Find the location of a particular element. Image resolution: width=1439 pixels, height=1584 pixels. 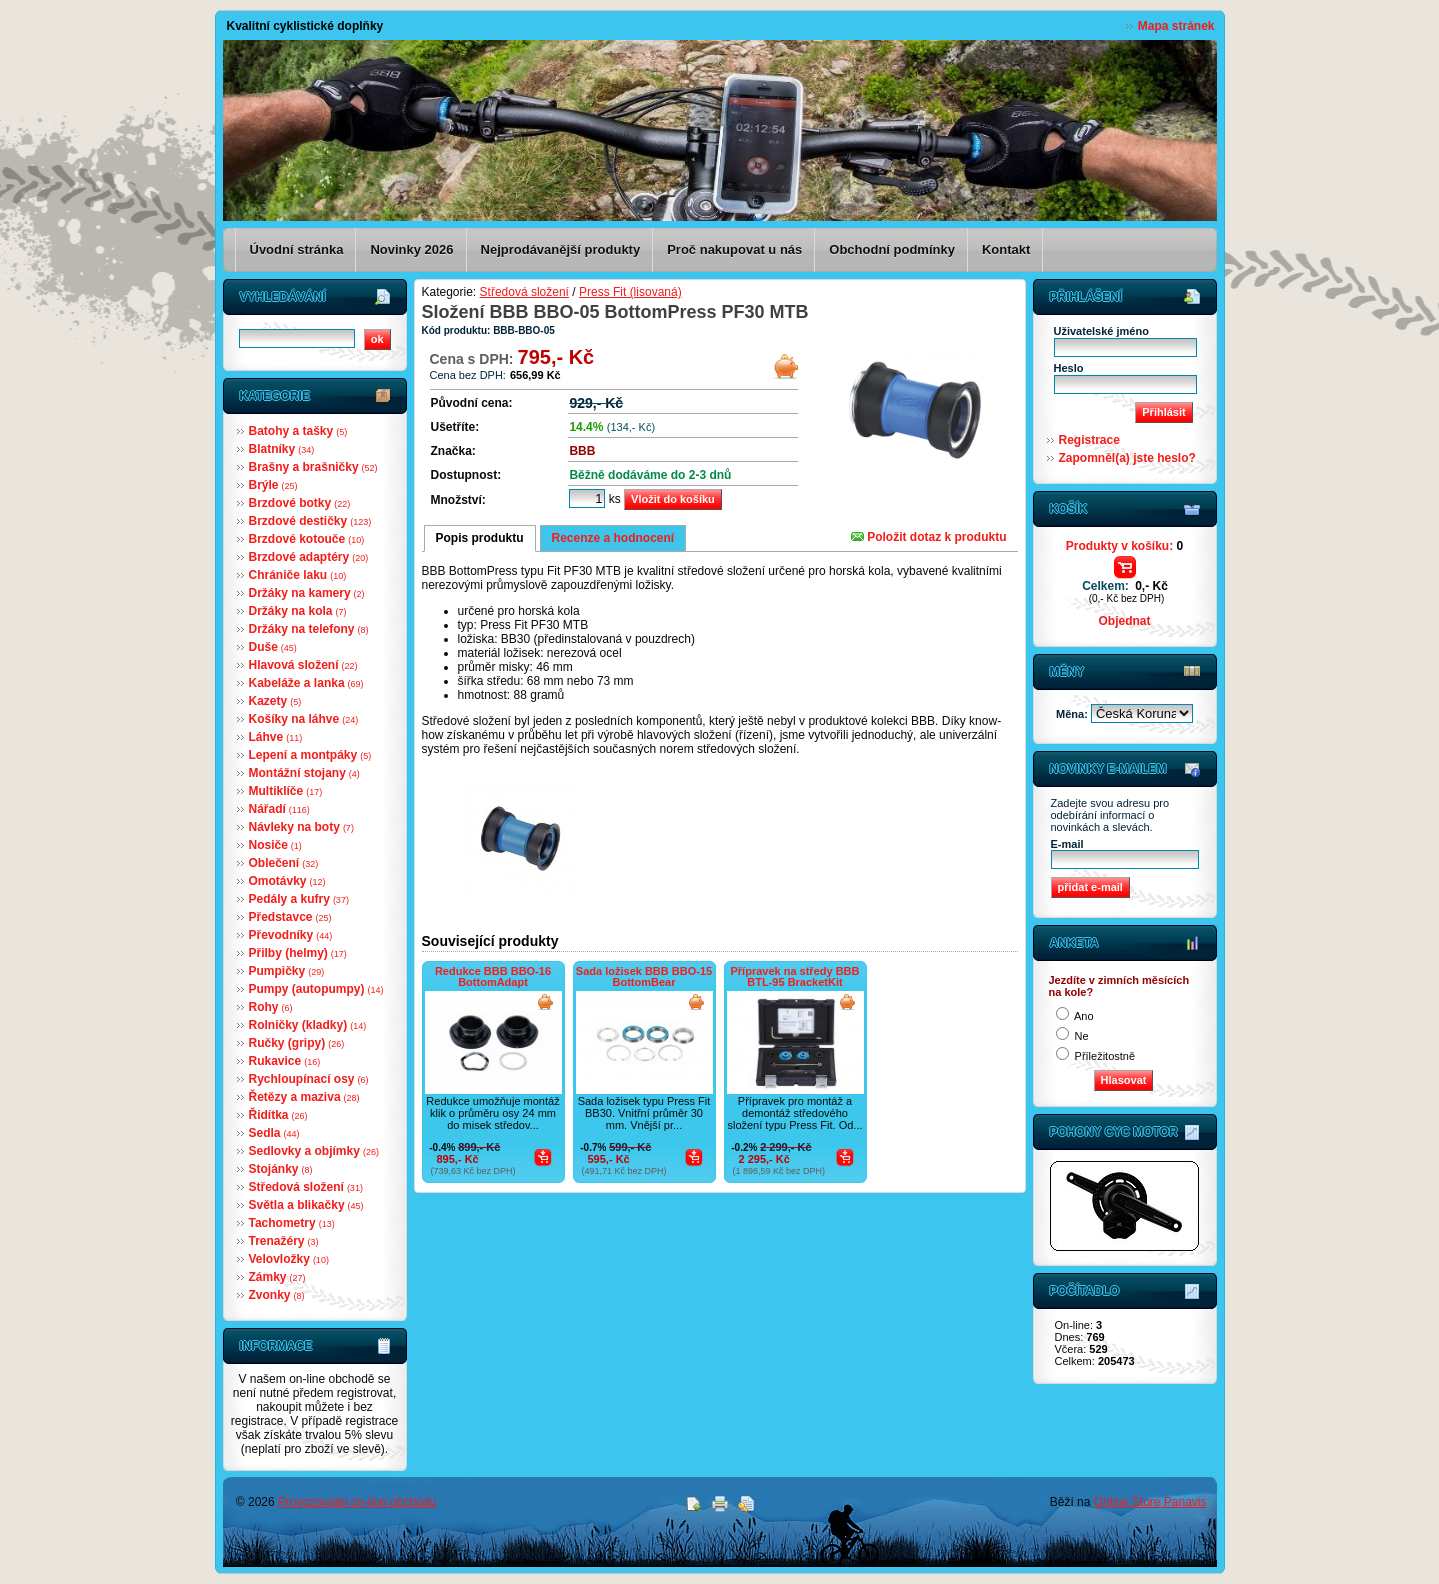

Středová složení is located at coordinates (306, 1187).